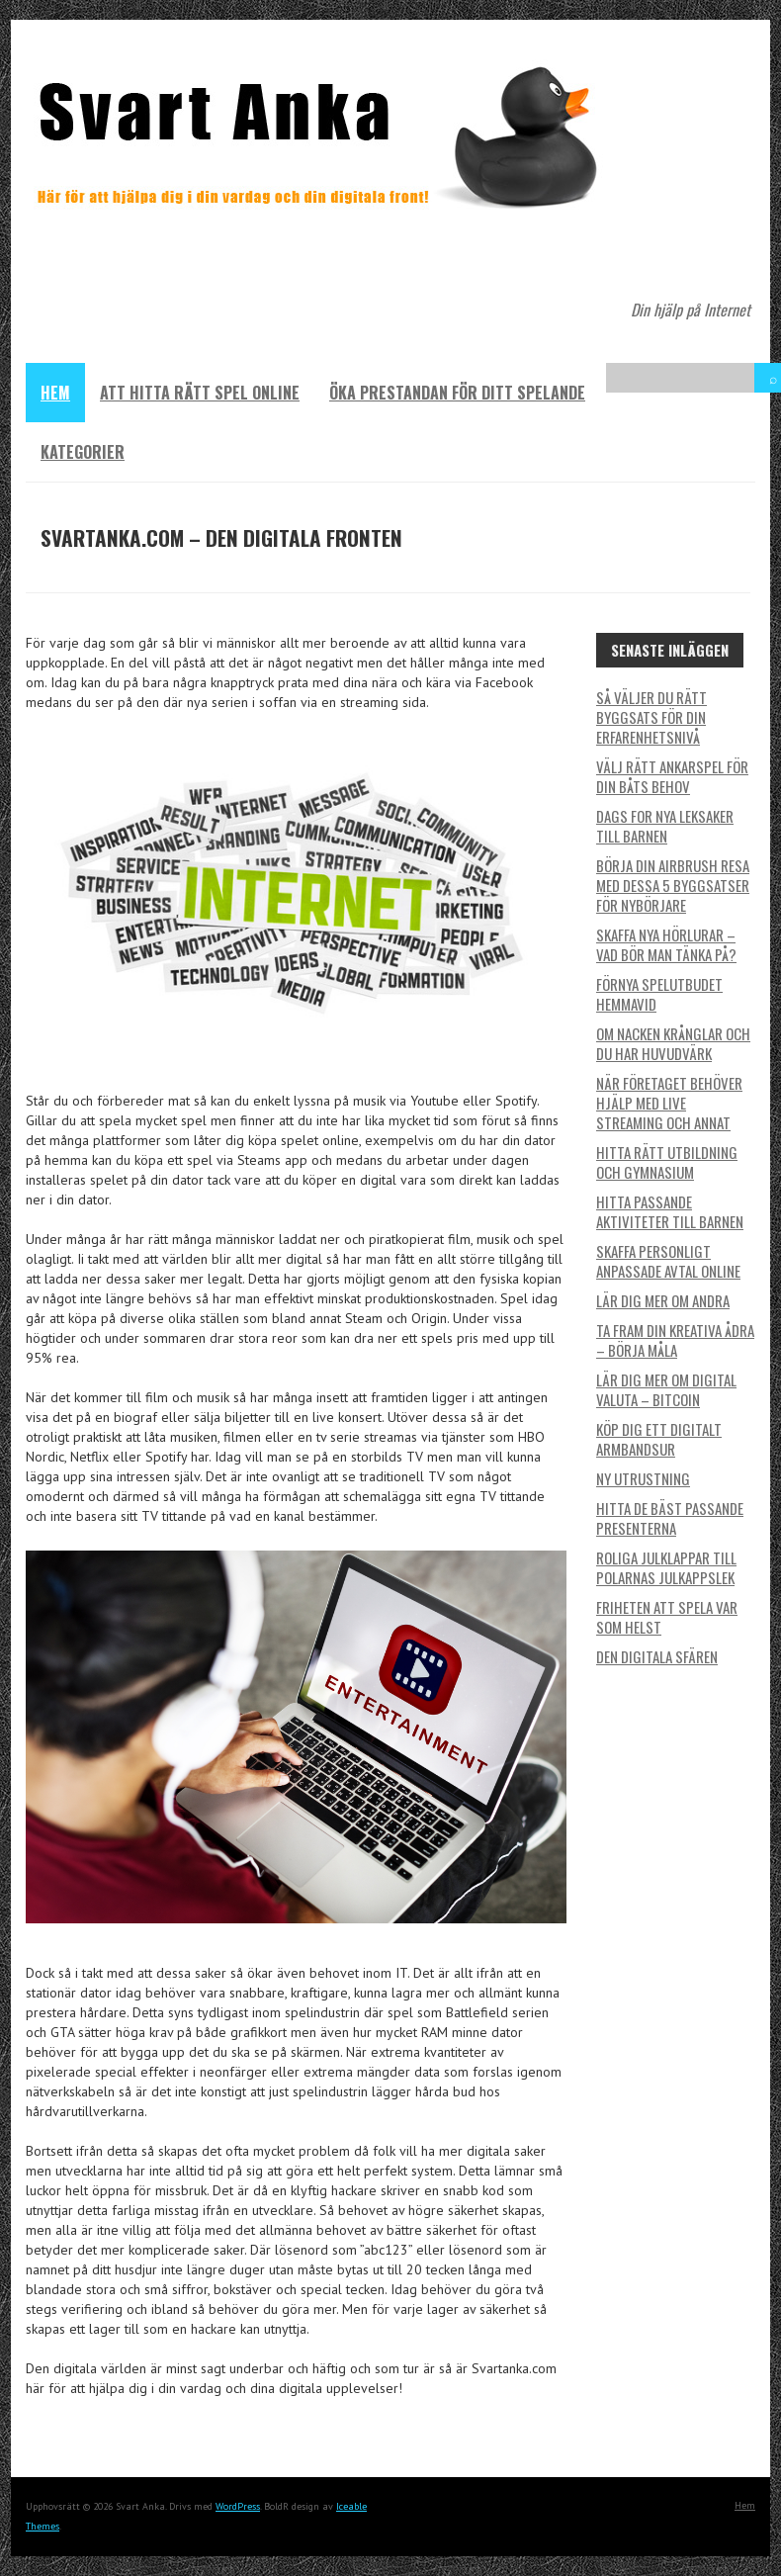 The image size is (781, 2576). What do you see at coordinates (666, 1567) in the screenshot?
I see `Roliga julklappar till polarnas julkappslek` at bounding box center [666, 1567].